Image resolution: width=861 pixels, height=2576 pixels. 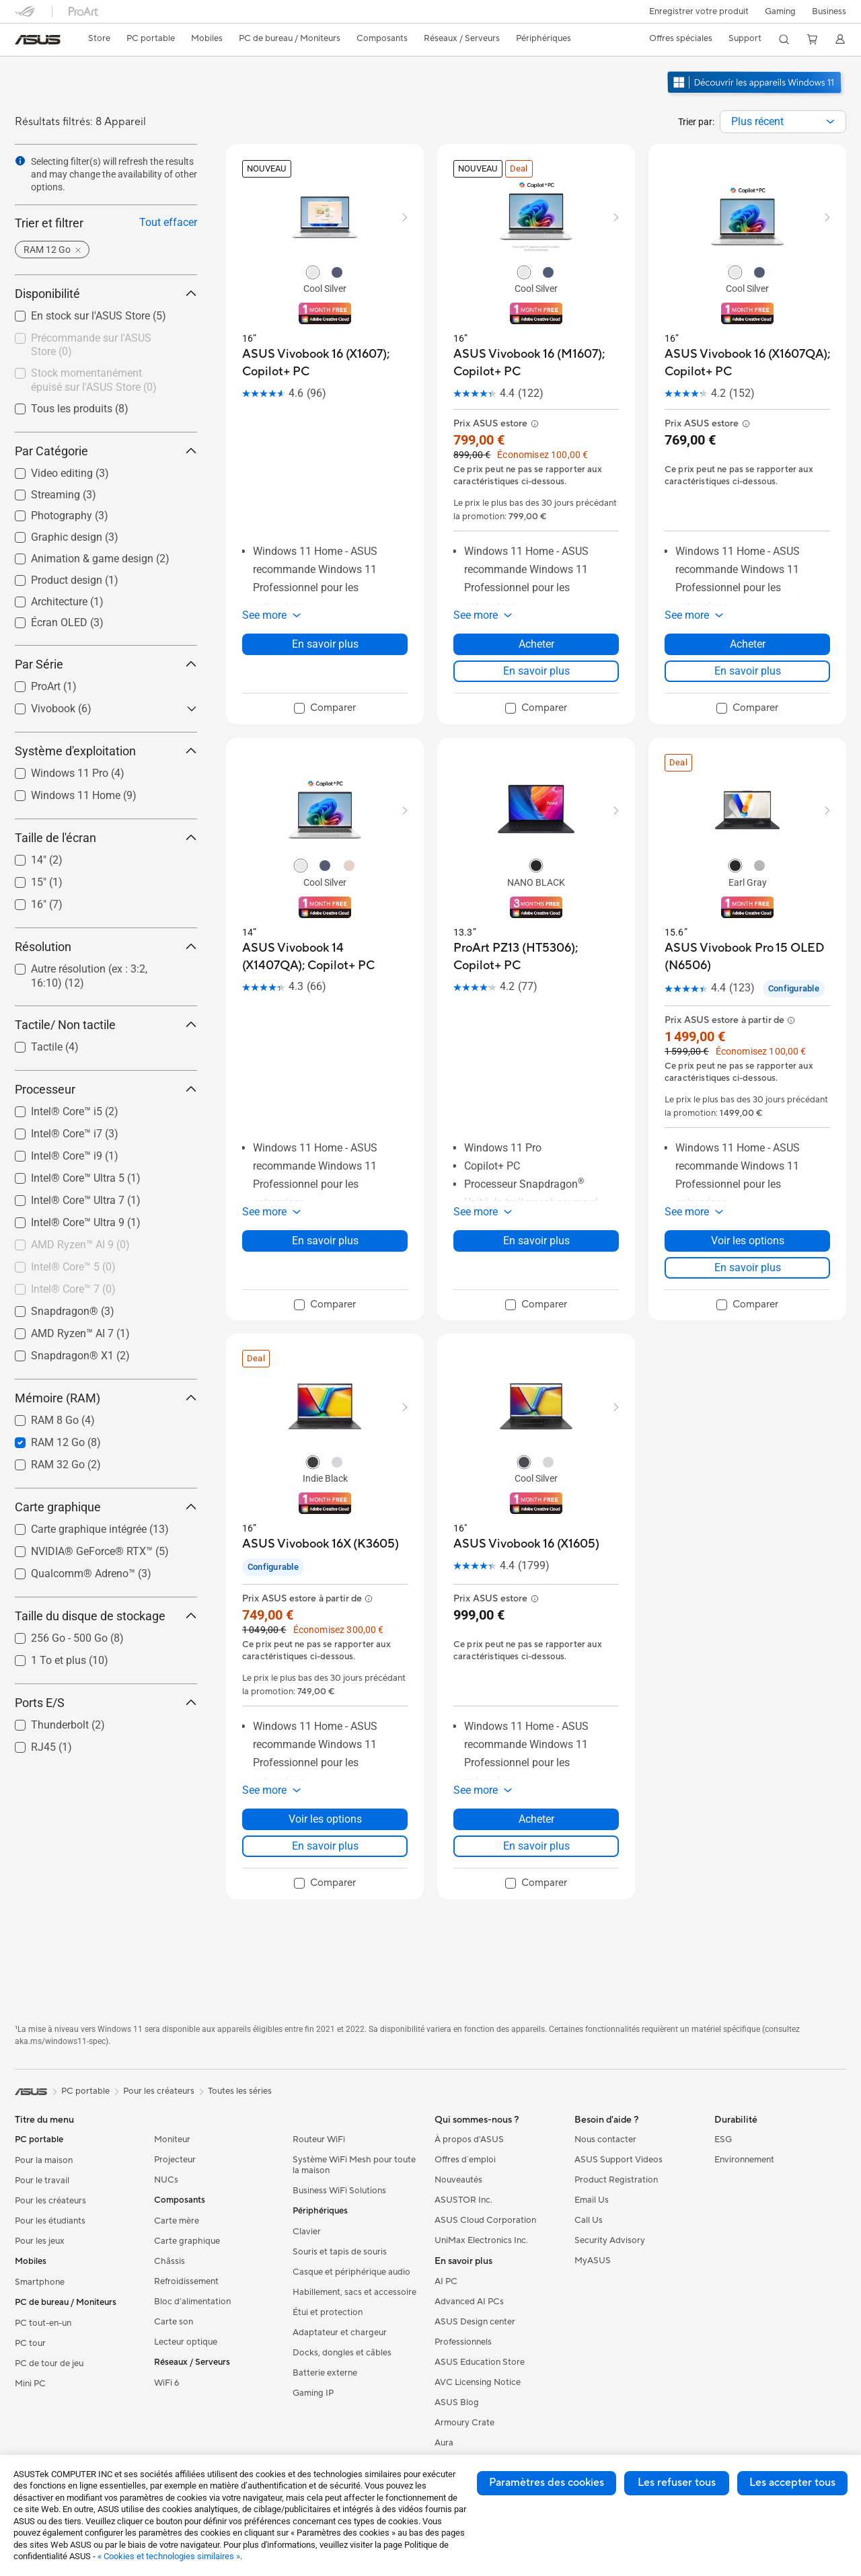 I want to click on [button], so click(x=778, y=11).